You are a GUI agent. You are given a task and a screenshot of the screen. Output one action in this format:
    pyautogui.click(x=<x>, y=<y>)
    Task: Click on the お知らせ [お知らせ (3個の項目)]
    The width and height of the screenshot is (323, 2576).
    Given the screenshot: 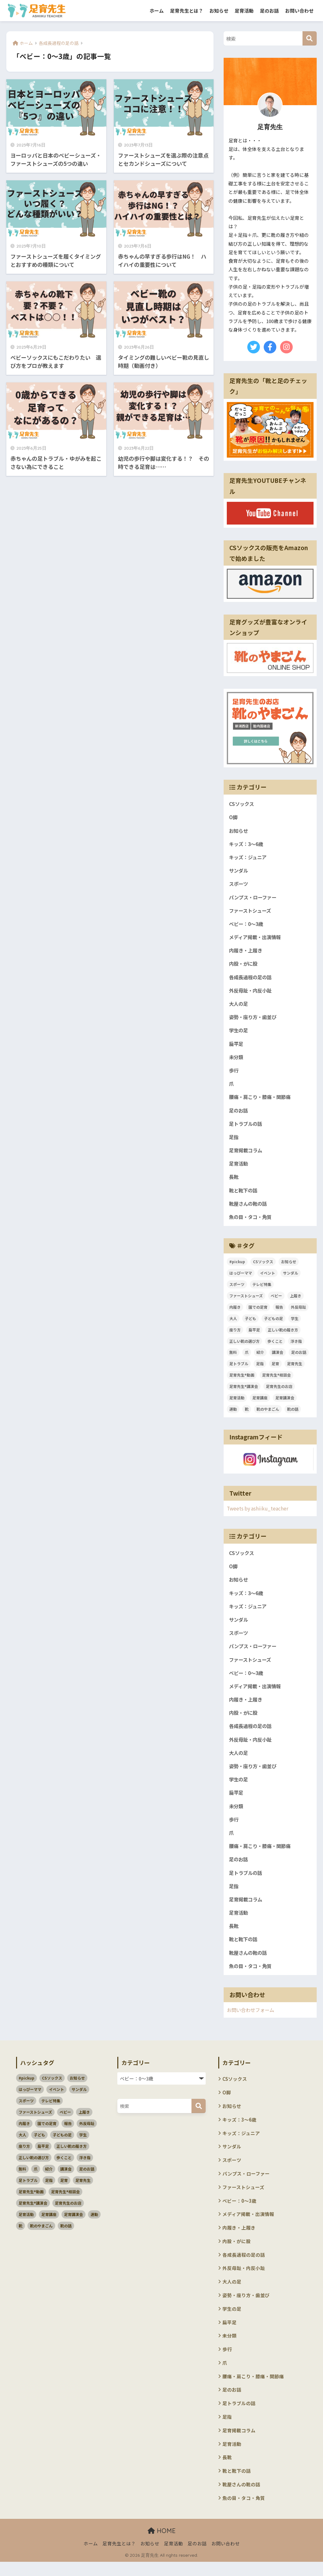 What is the action you would take?
    pyautogui.click(x=288, y=1266)
    